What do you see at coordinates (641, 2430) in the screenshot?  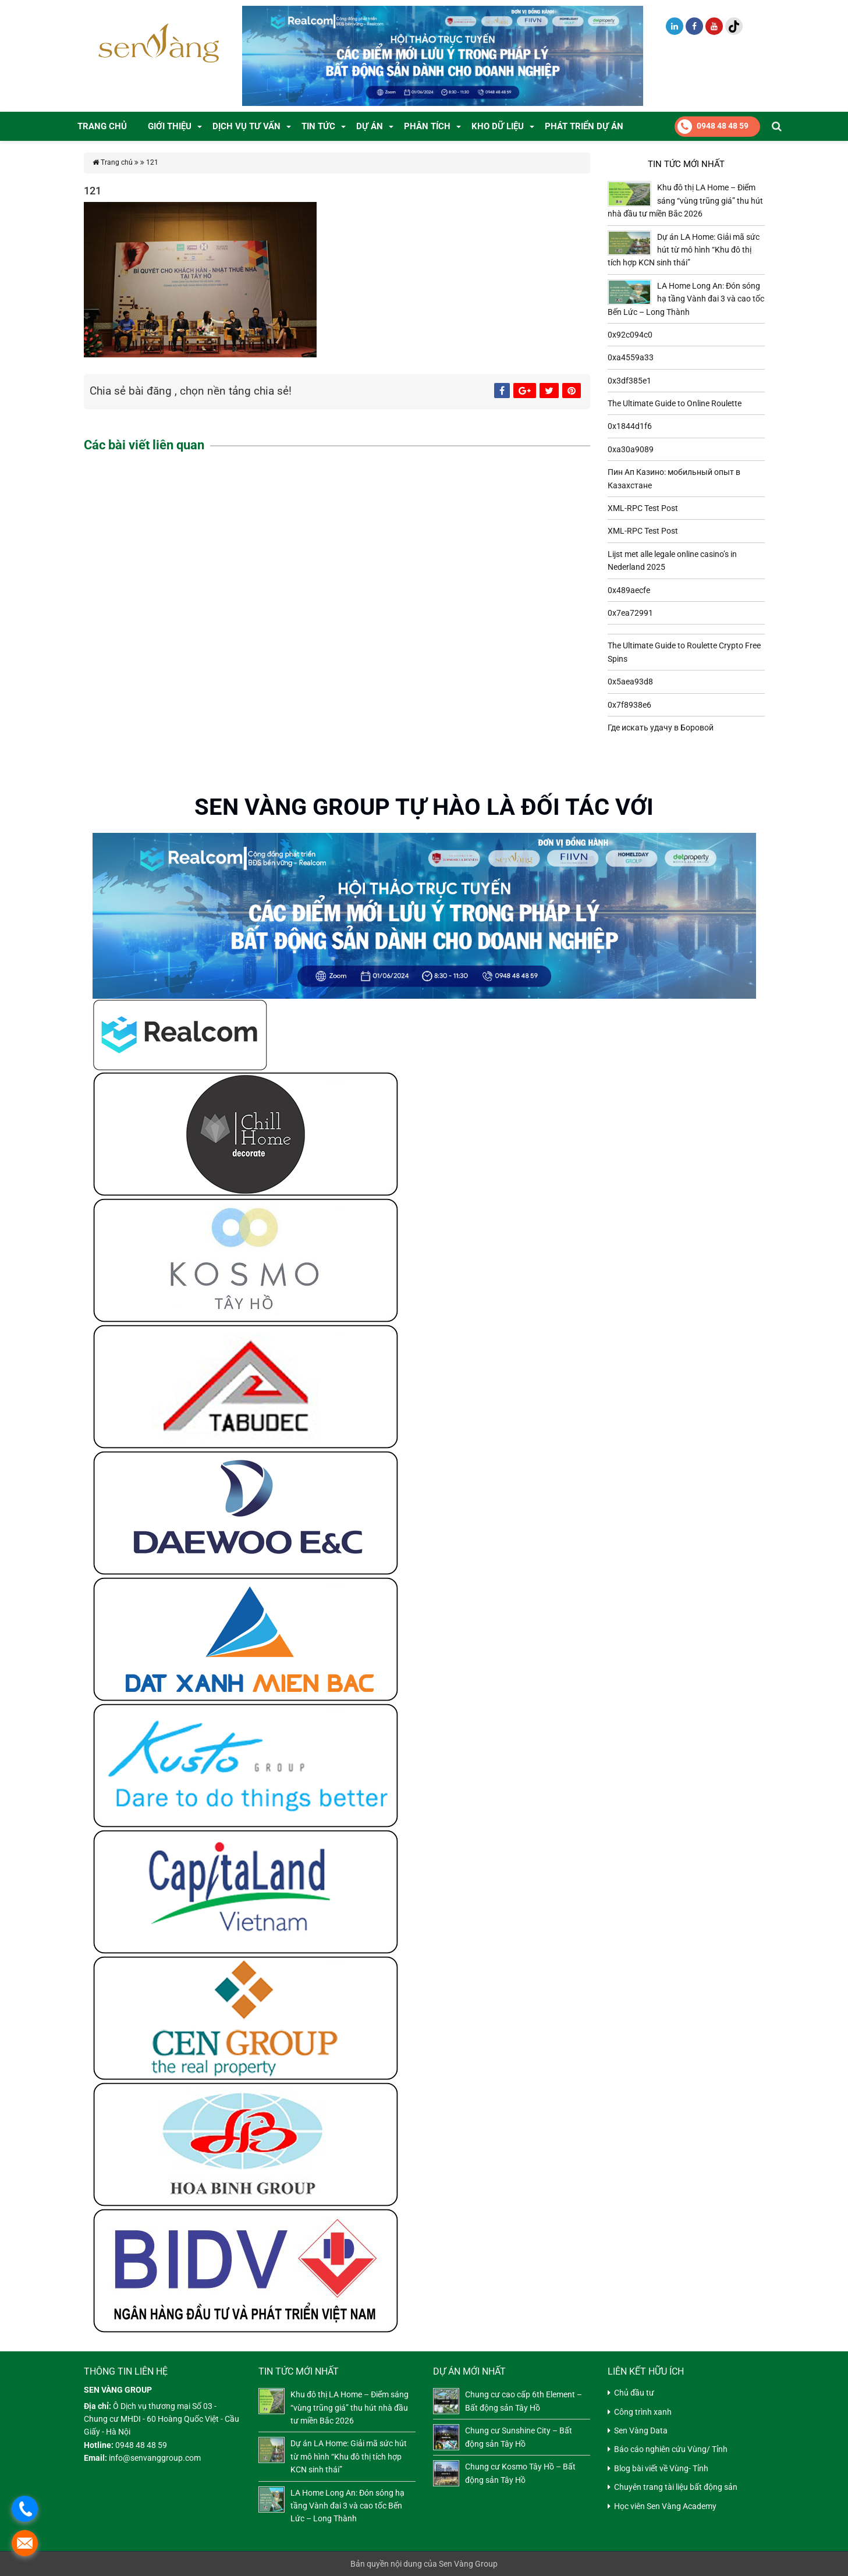 I see `Sen Vàng Data` at bounding box center [641, 2430].